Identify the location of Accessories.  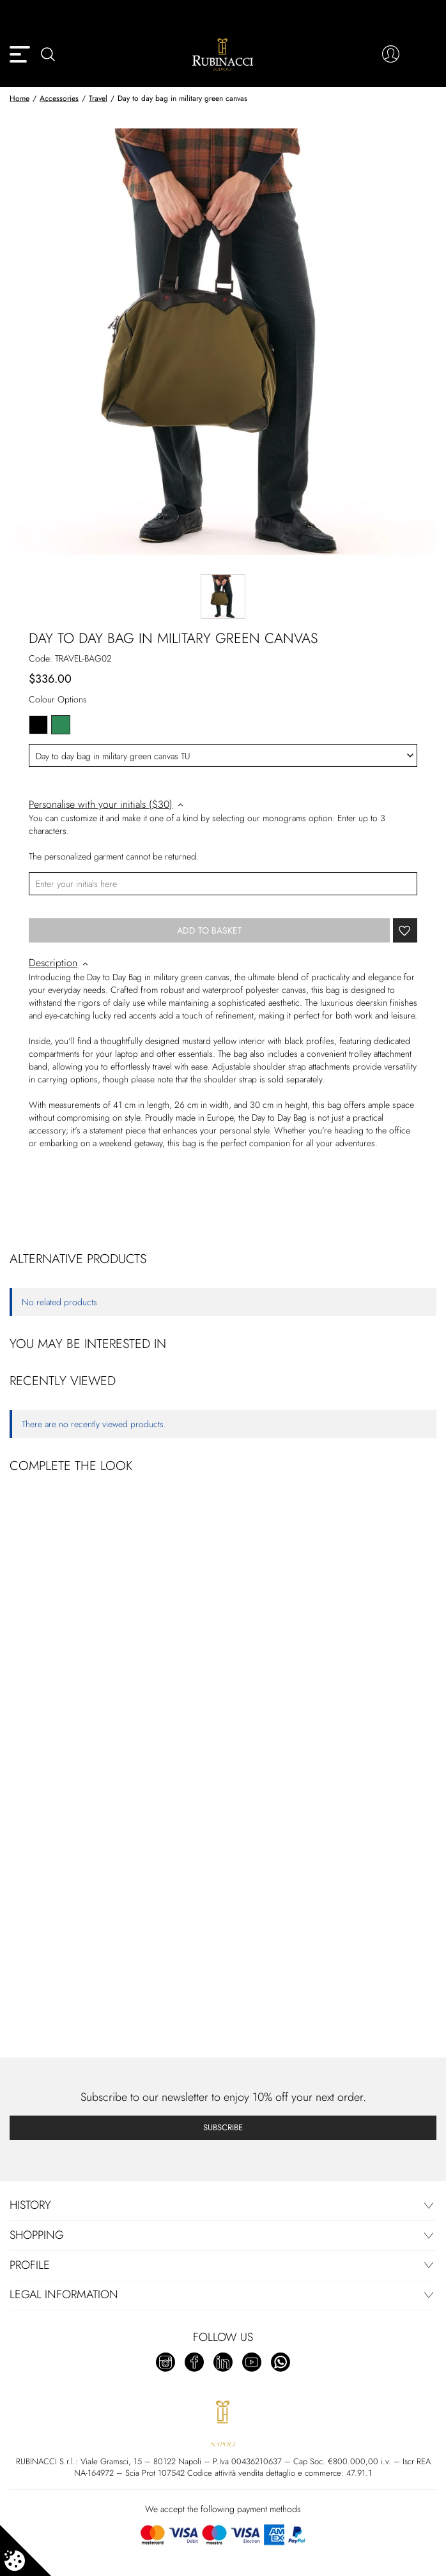
(59, 98).